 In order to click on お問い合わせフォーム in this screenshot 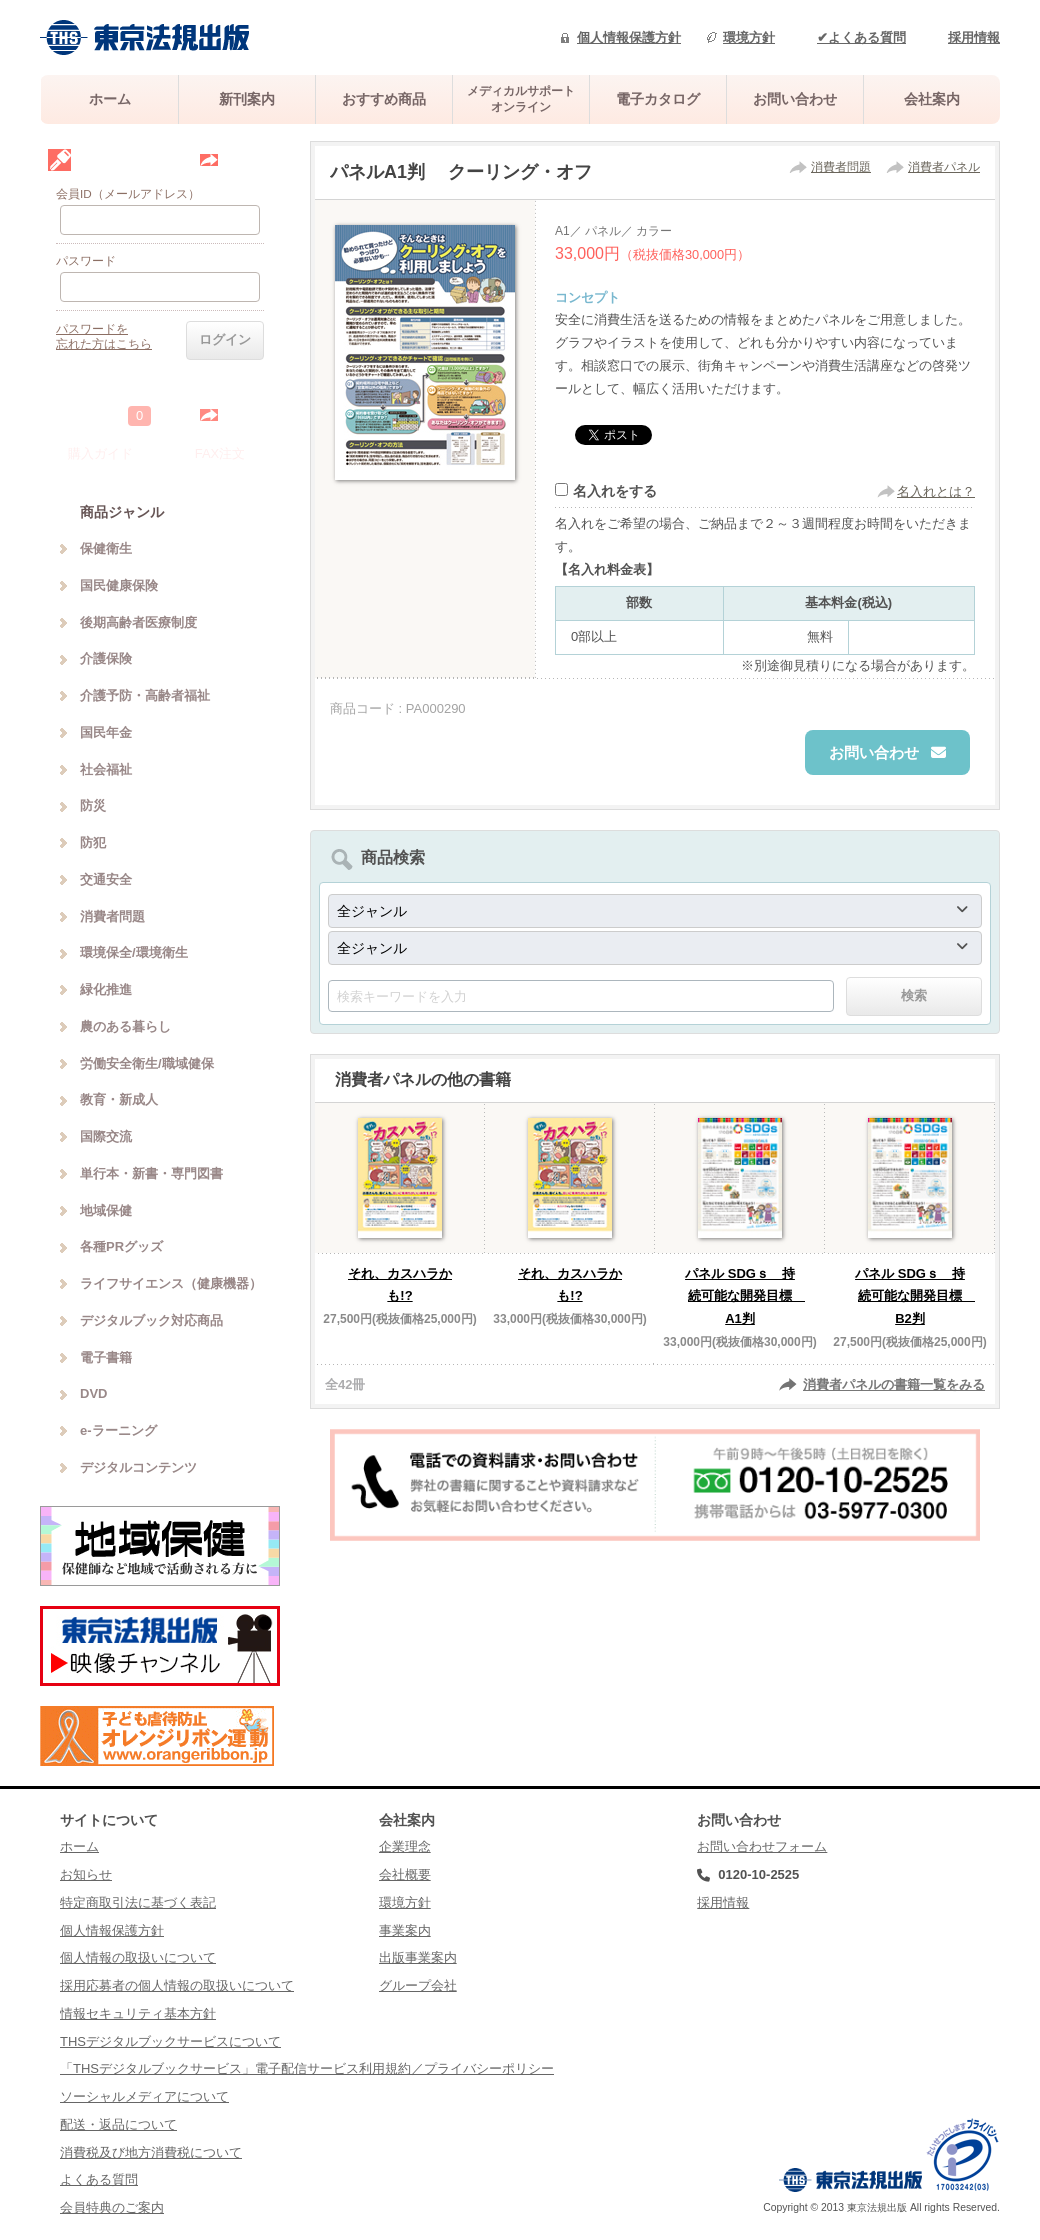, I will do `click(762, 1846)`.